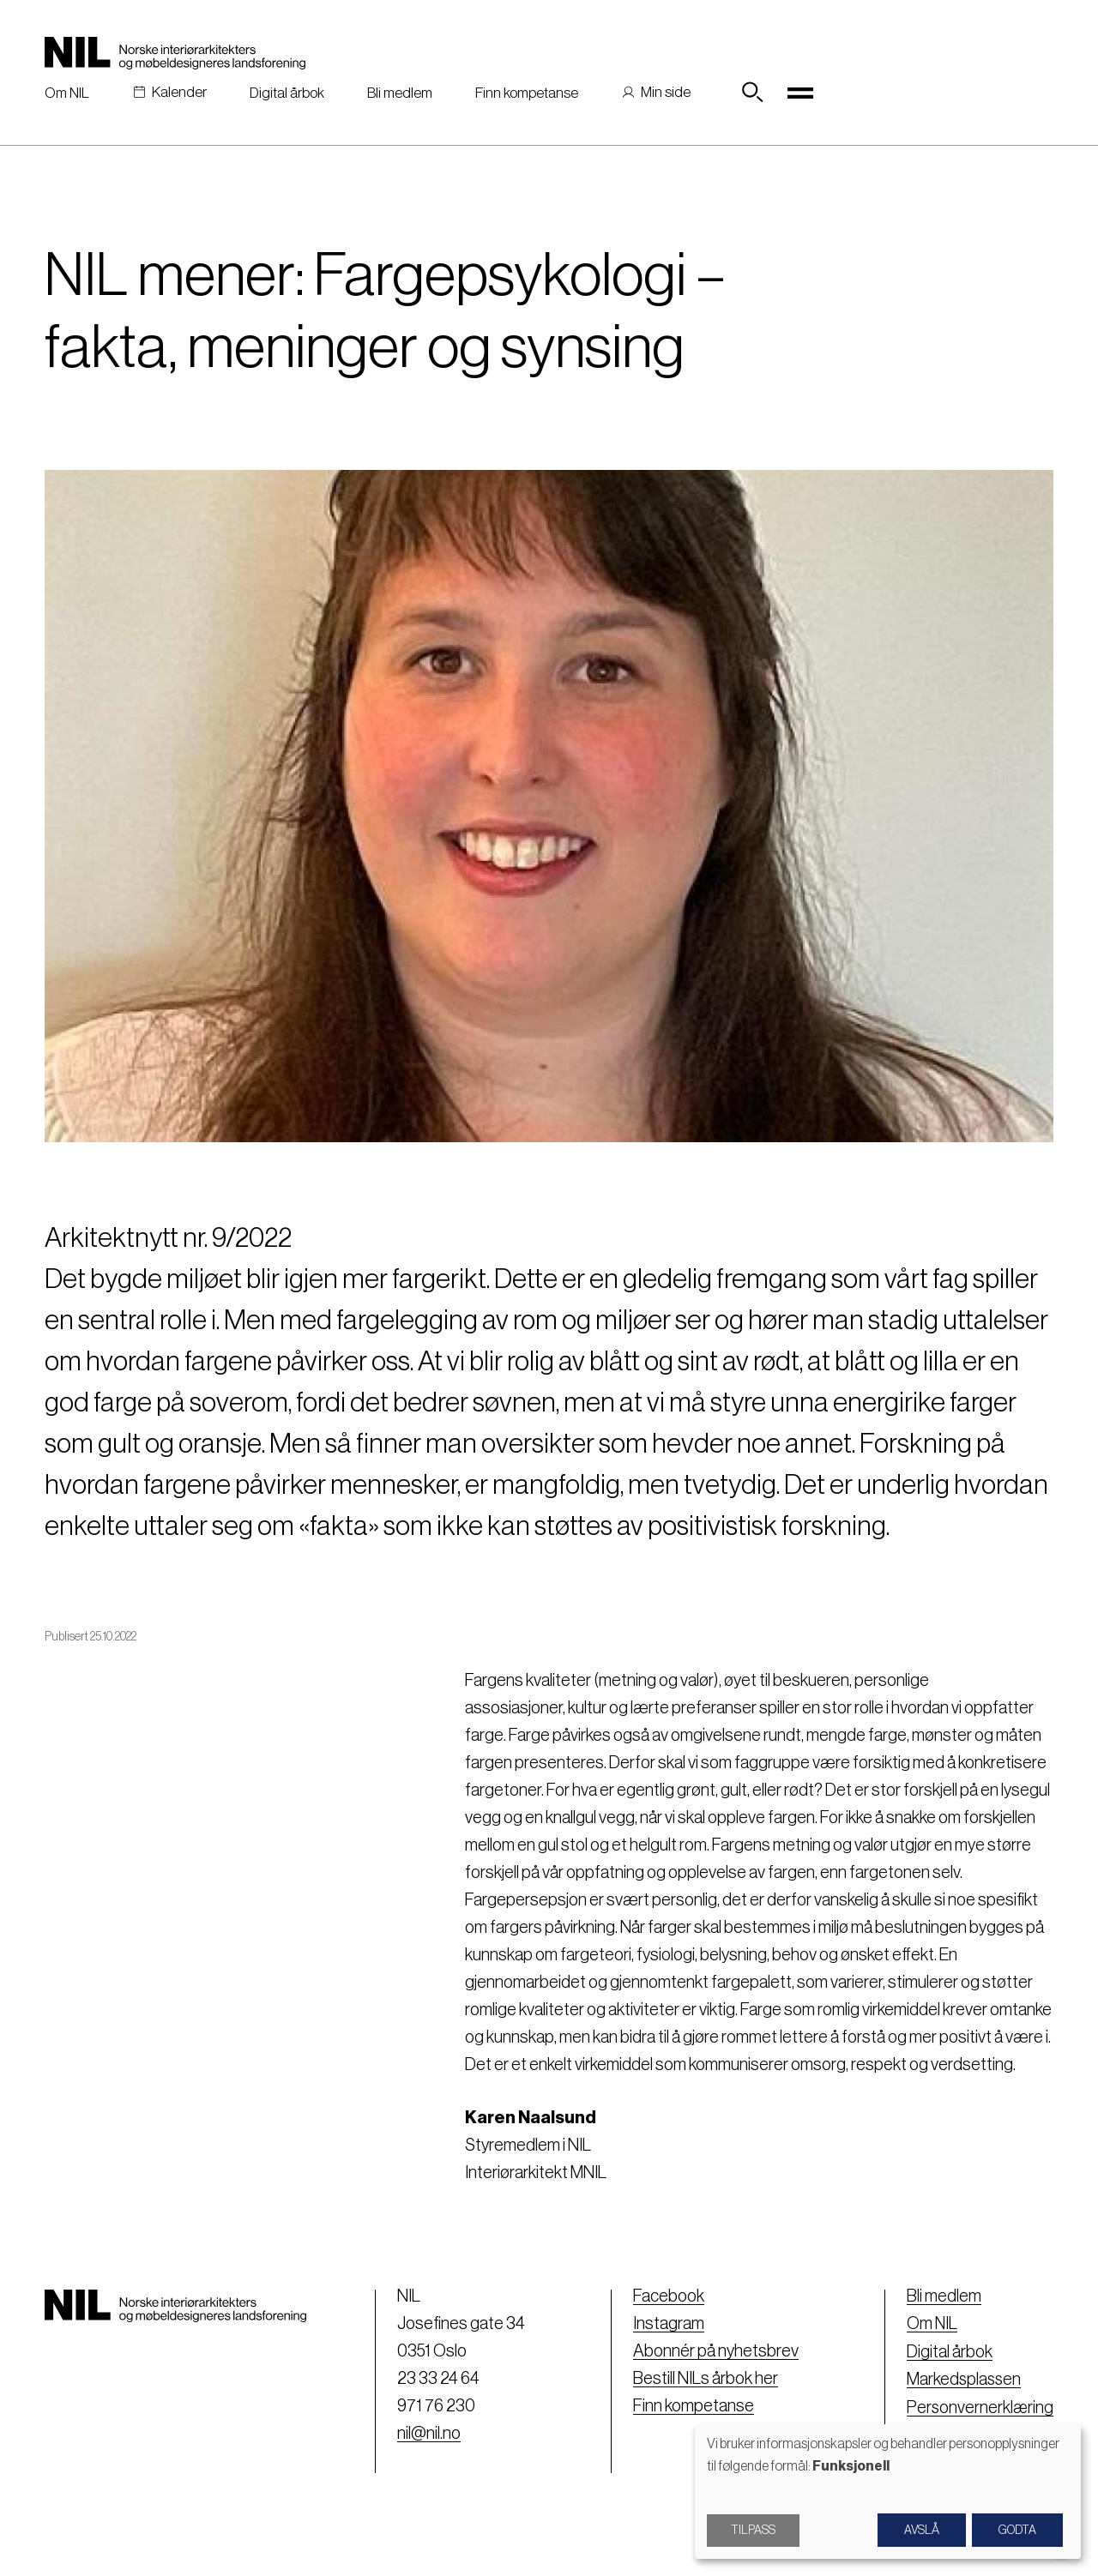 The image size is (1098, 2576). I want to click on Facebook, so click(667, 2296).